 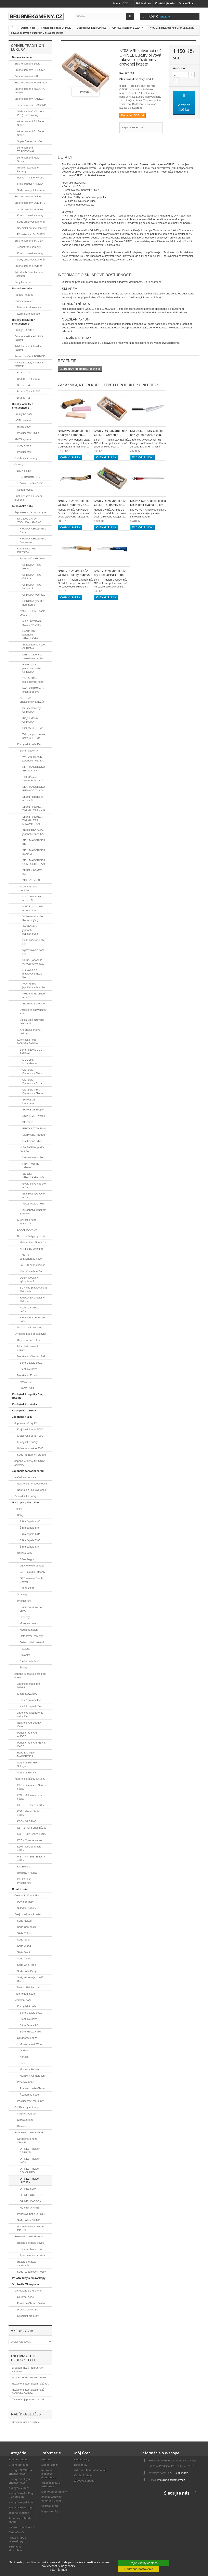 What do you see at coordinates (27, 1396) in the screenshot?
I see `Kuchyňské doplňky Clap Design` at bounding box center [27, 1396].